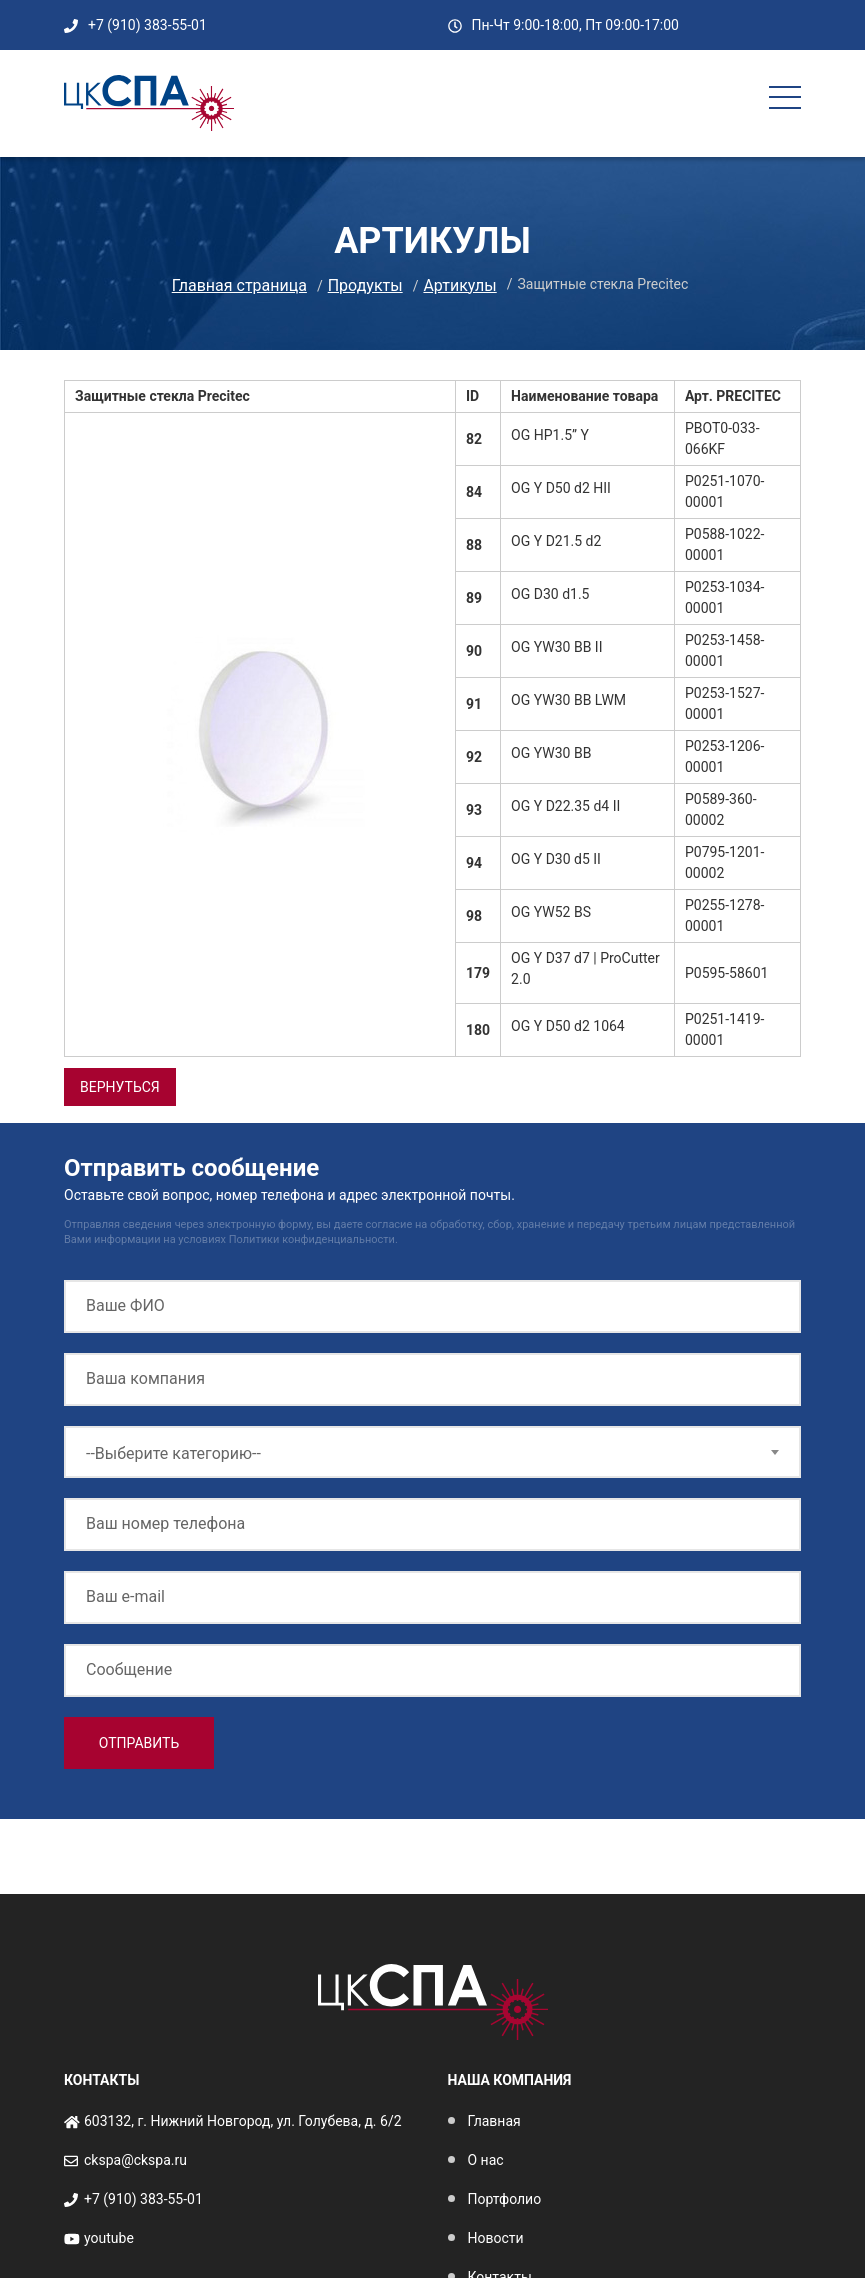  What do you see at coordinates (486, 2160) in the screenshot?
I see `О нас` at bounding box center [486, 2160].